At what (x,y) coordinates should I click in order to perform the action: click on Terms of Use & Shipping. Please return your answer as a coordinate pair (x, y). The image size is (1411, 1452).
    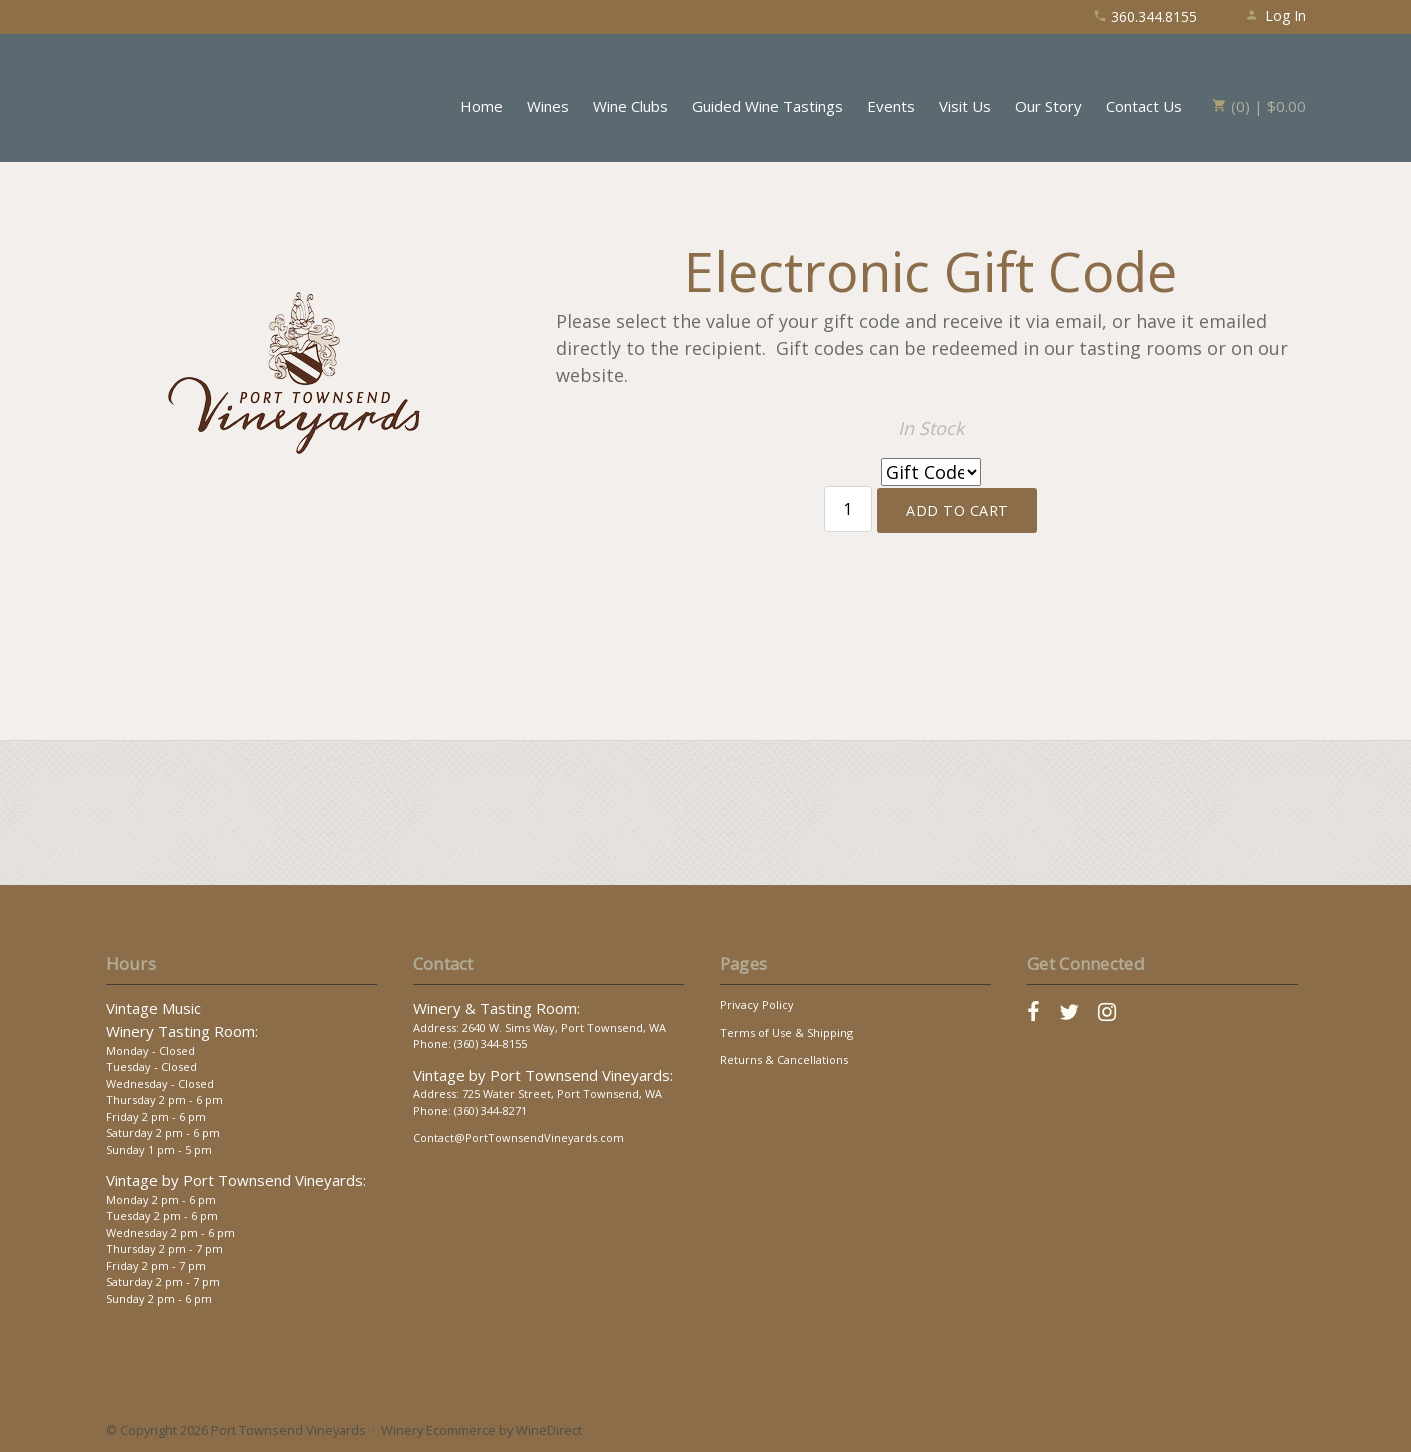
    Looking at the image, I should click on (786, 1032).